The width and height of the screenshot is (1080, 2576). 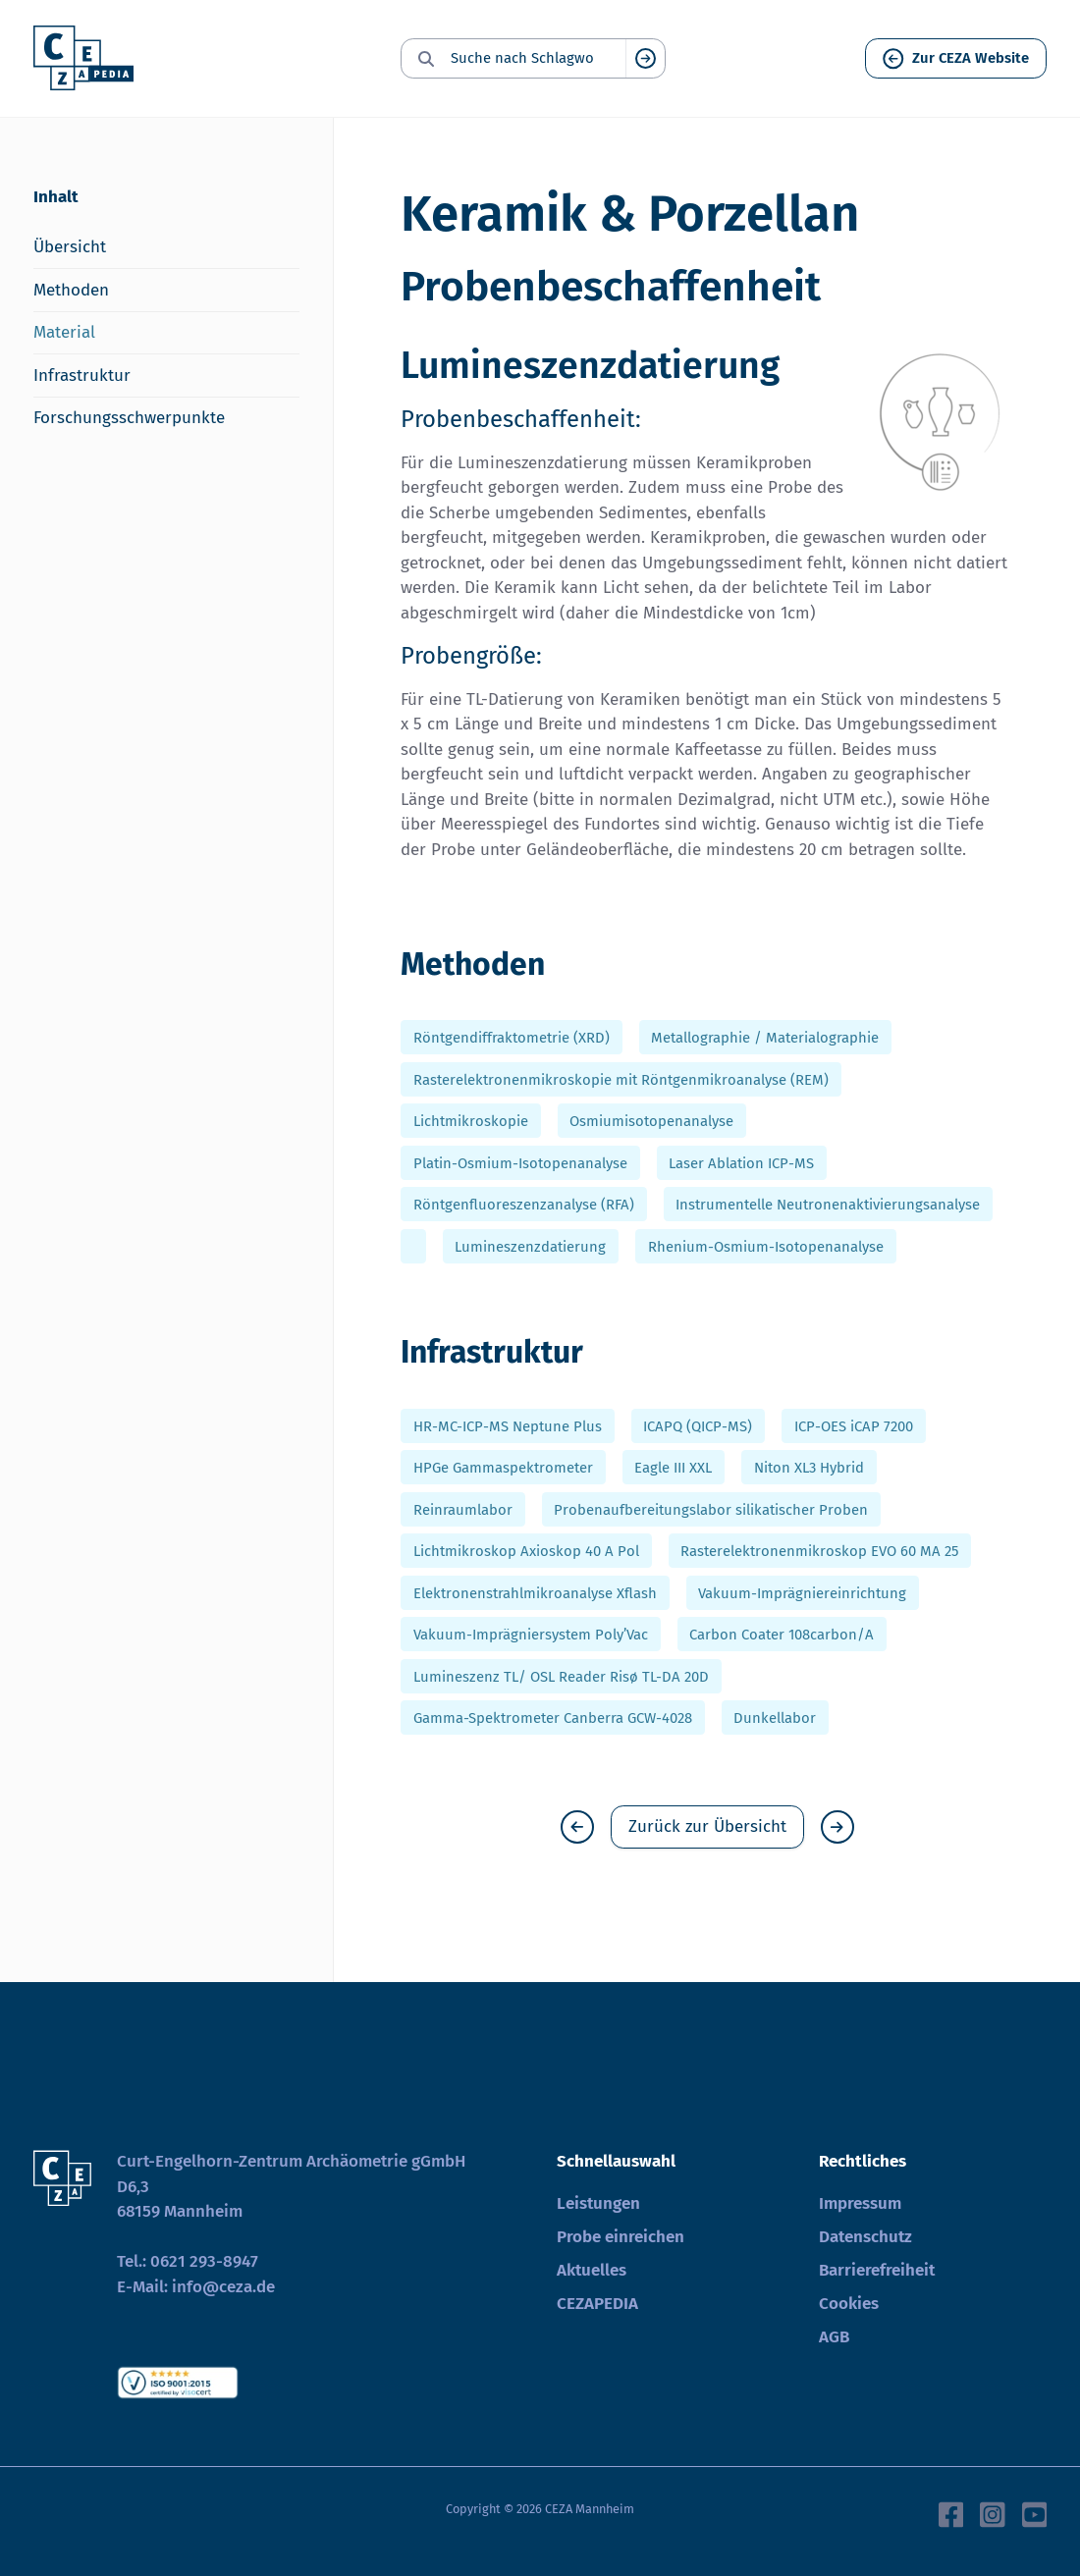 I want to click on info@ceza.de, so click(x=223, y=2287).